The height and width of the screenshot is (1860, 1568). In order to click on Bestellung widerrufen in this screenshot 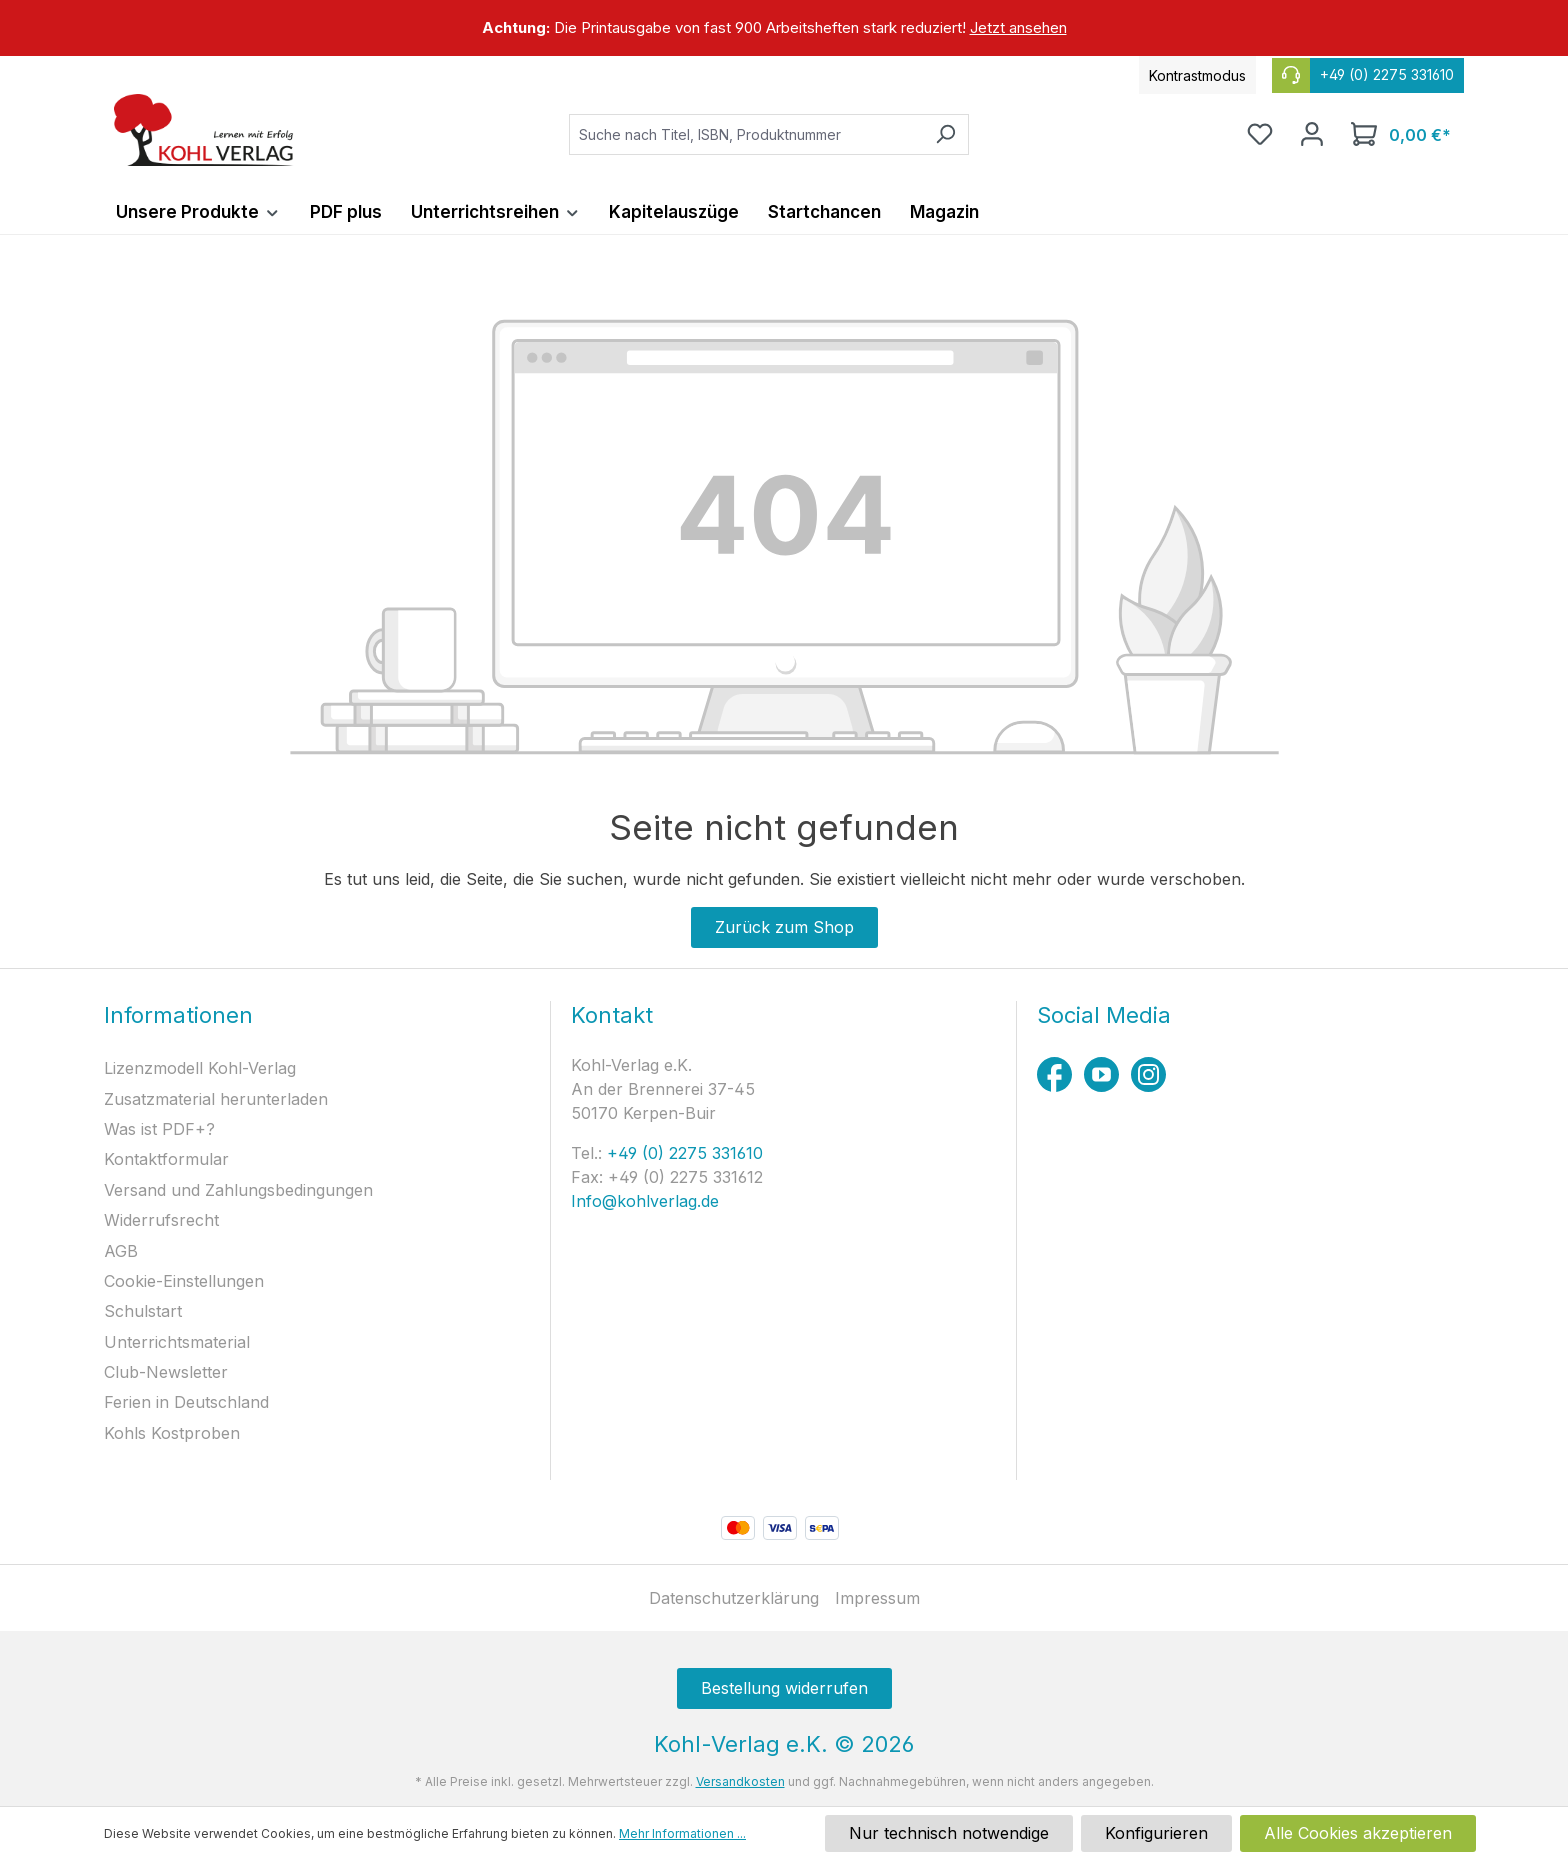, I will do `click(784, 1688)`.